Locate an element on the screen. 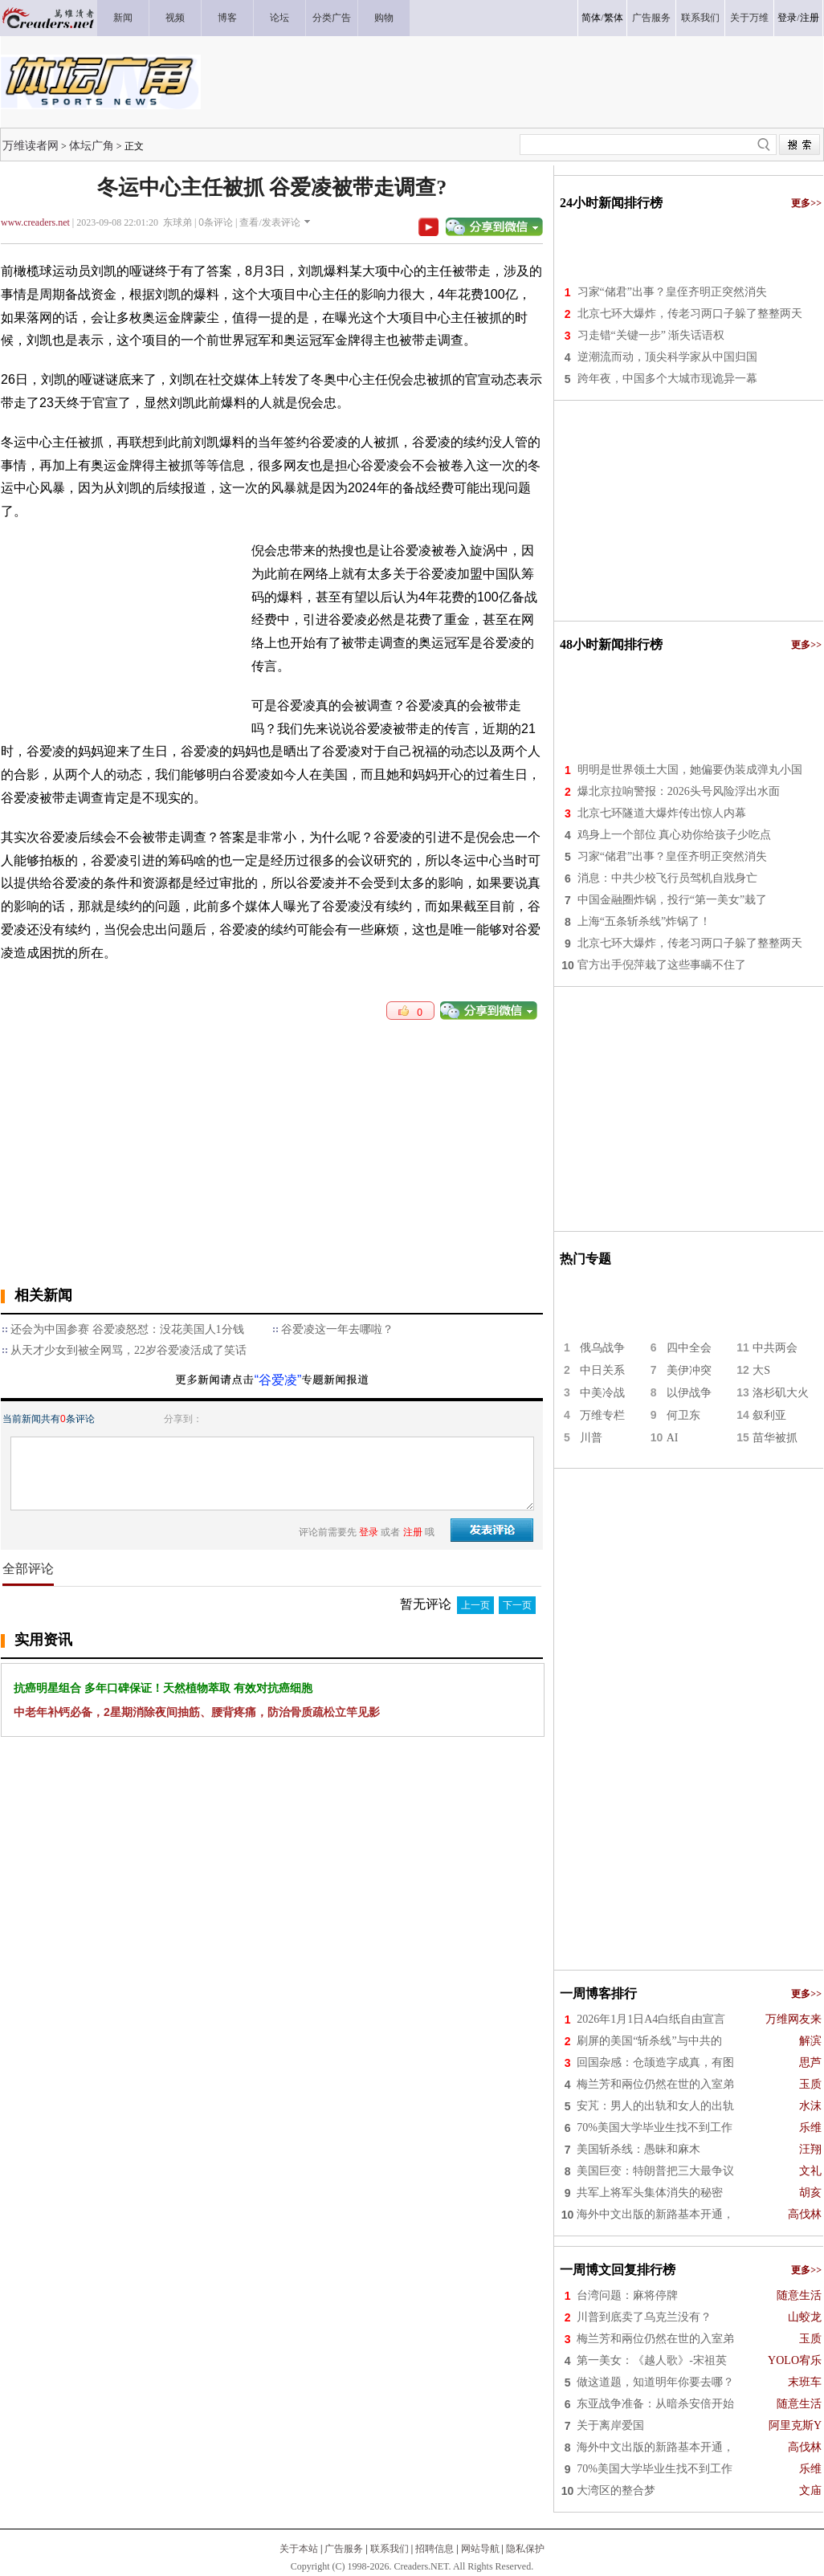  叙利亚 is located at coordinates (769, 1415).